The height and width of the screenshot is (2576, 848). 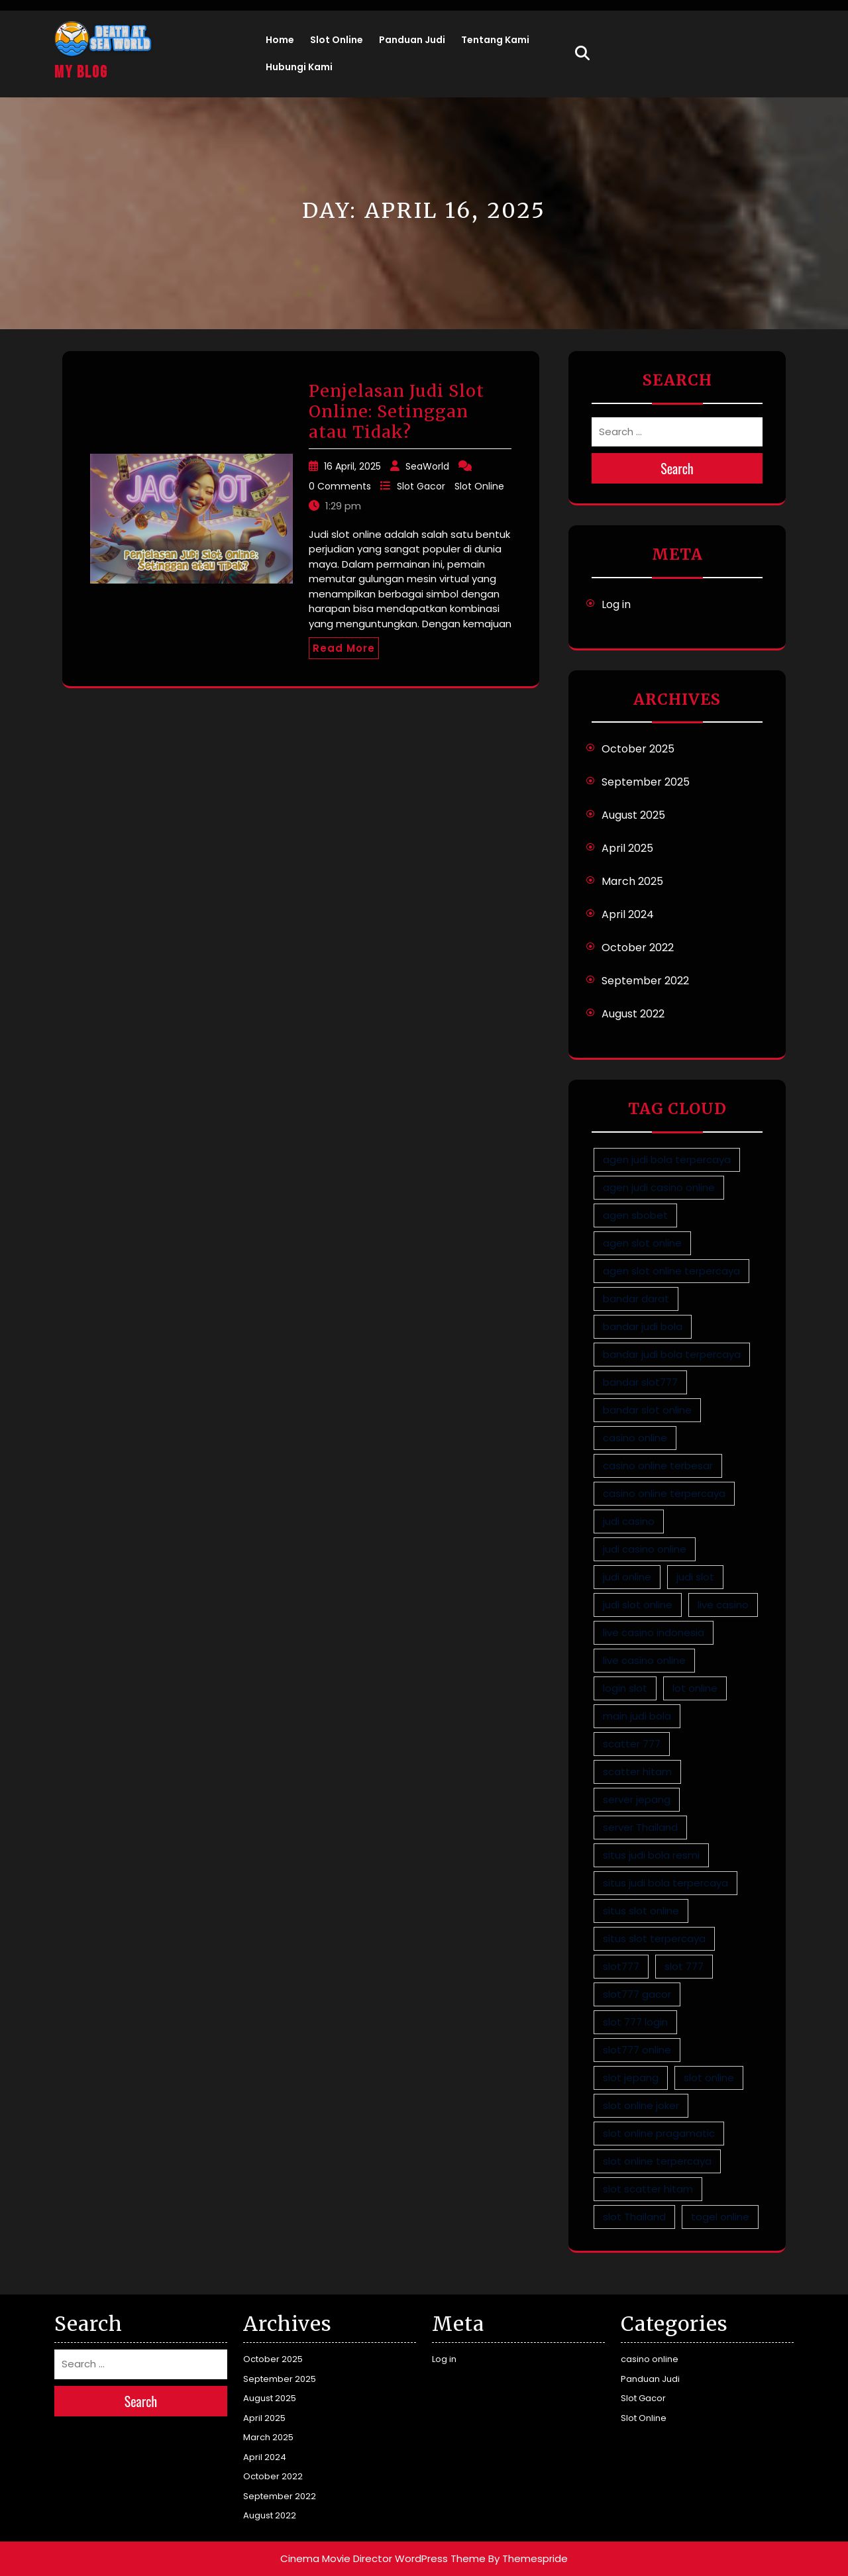 I want to click on situs judi bola resmi [situs judi bola resmi (1 item)], so click(x=651, y=1855).